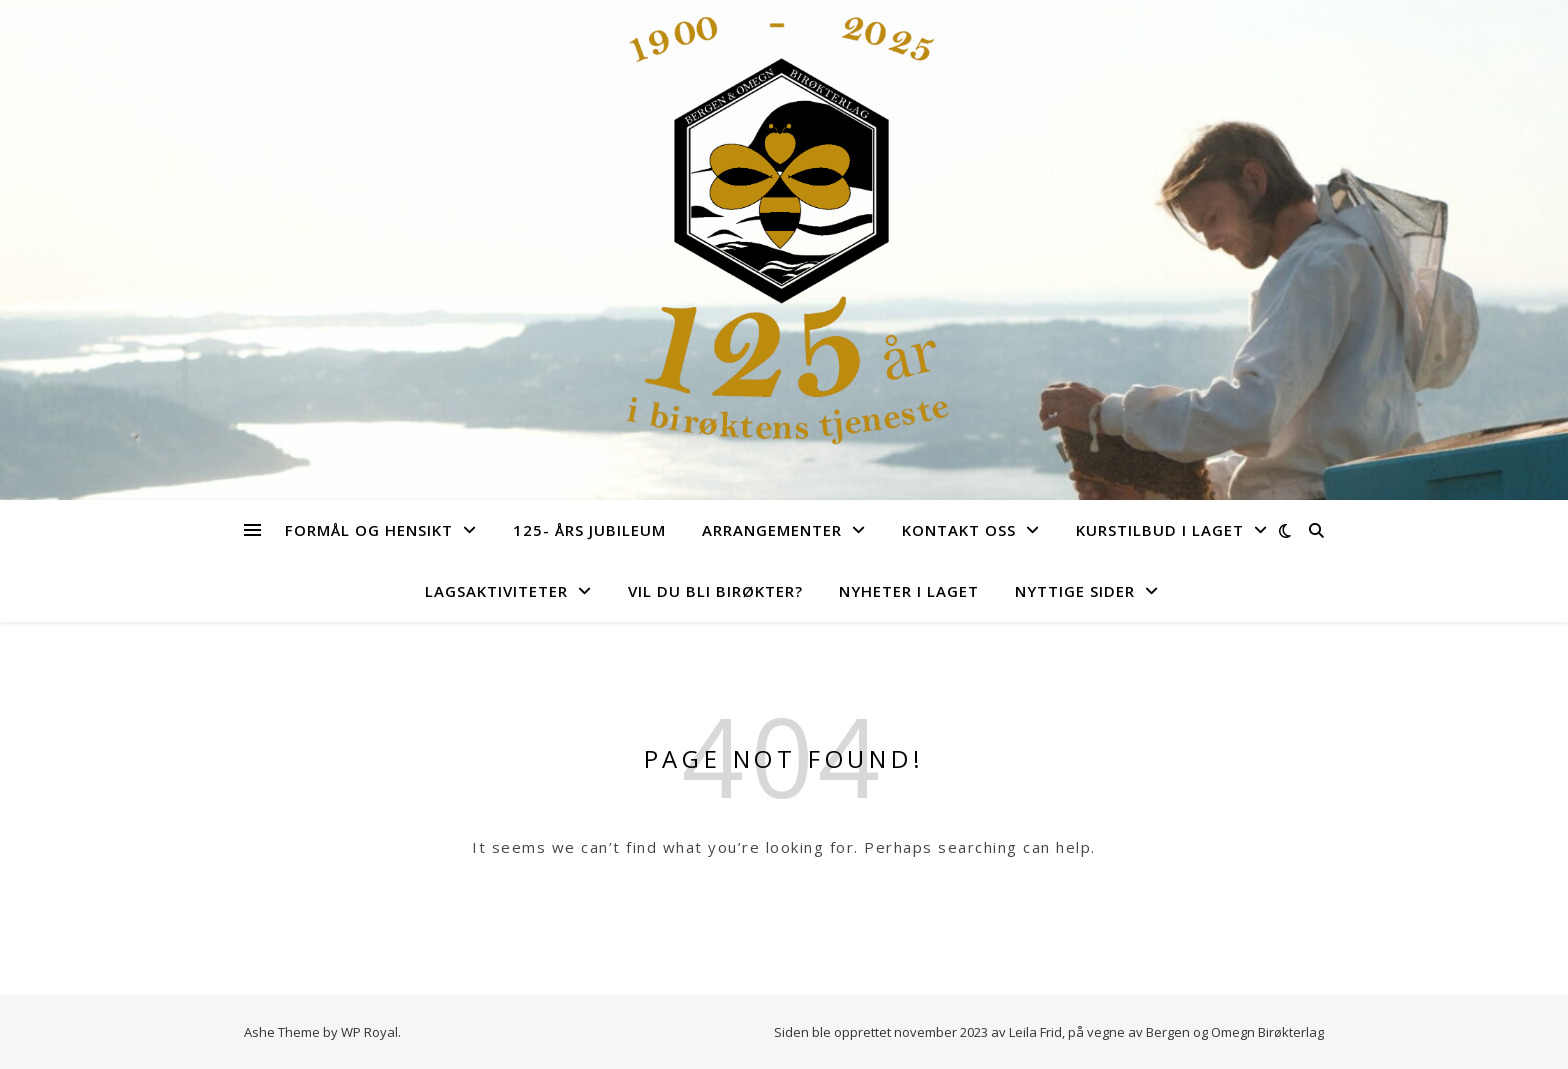 This screenshot has width=1568, height=1069. What do you see at coordinates (959, 530) in the screenshot?
I see `Kontakt Oss` at bounding box center [959, 530].